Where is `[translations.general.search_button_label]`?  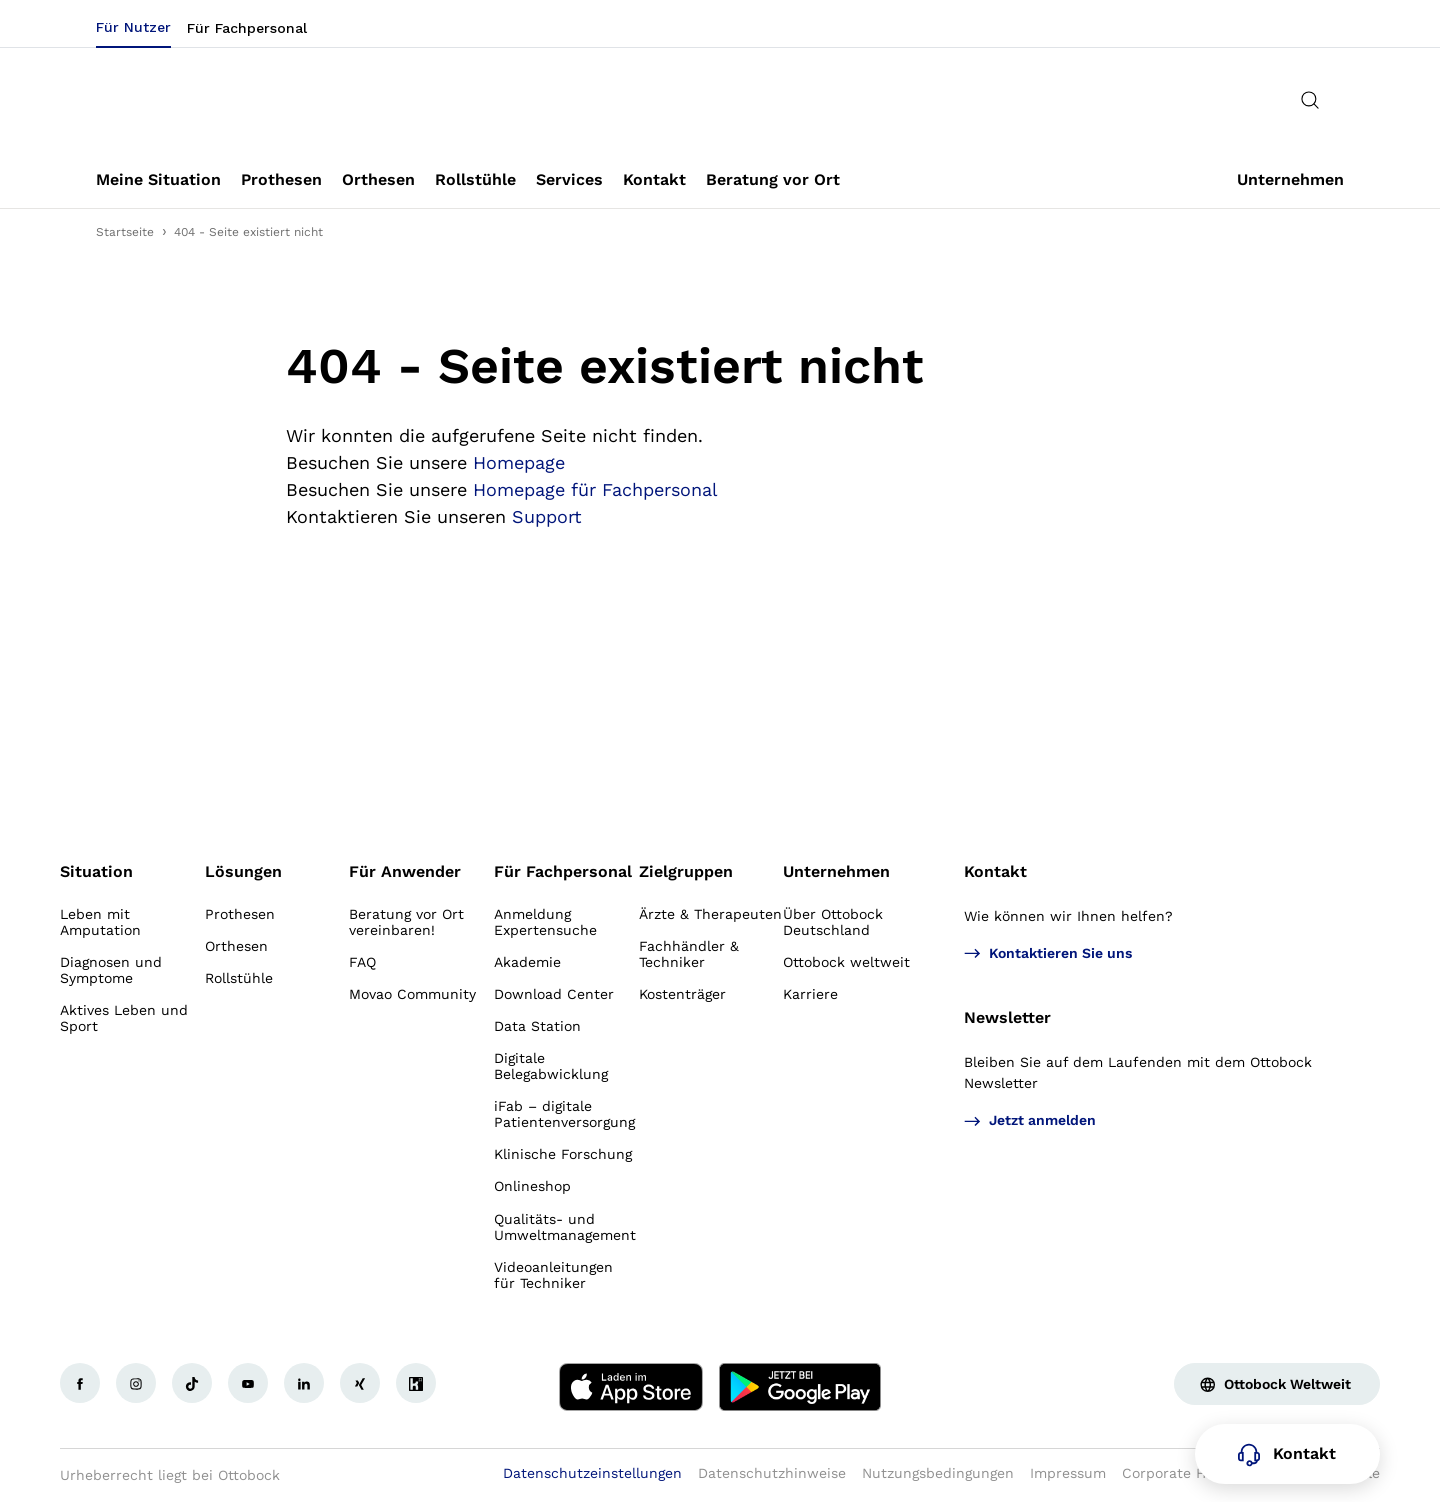 [translations.general.search_button_label] is located at coordinates (1310, 100).